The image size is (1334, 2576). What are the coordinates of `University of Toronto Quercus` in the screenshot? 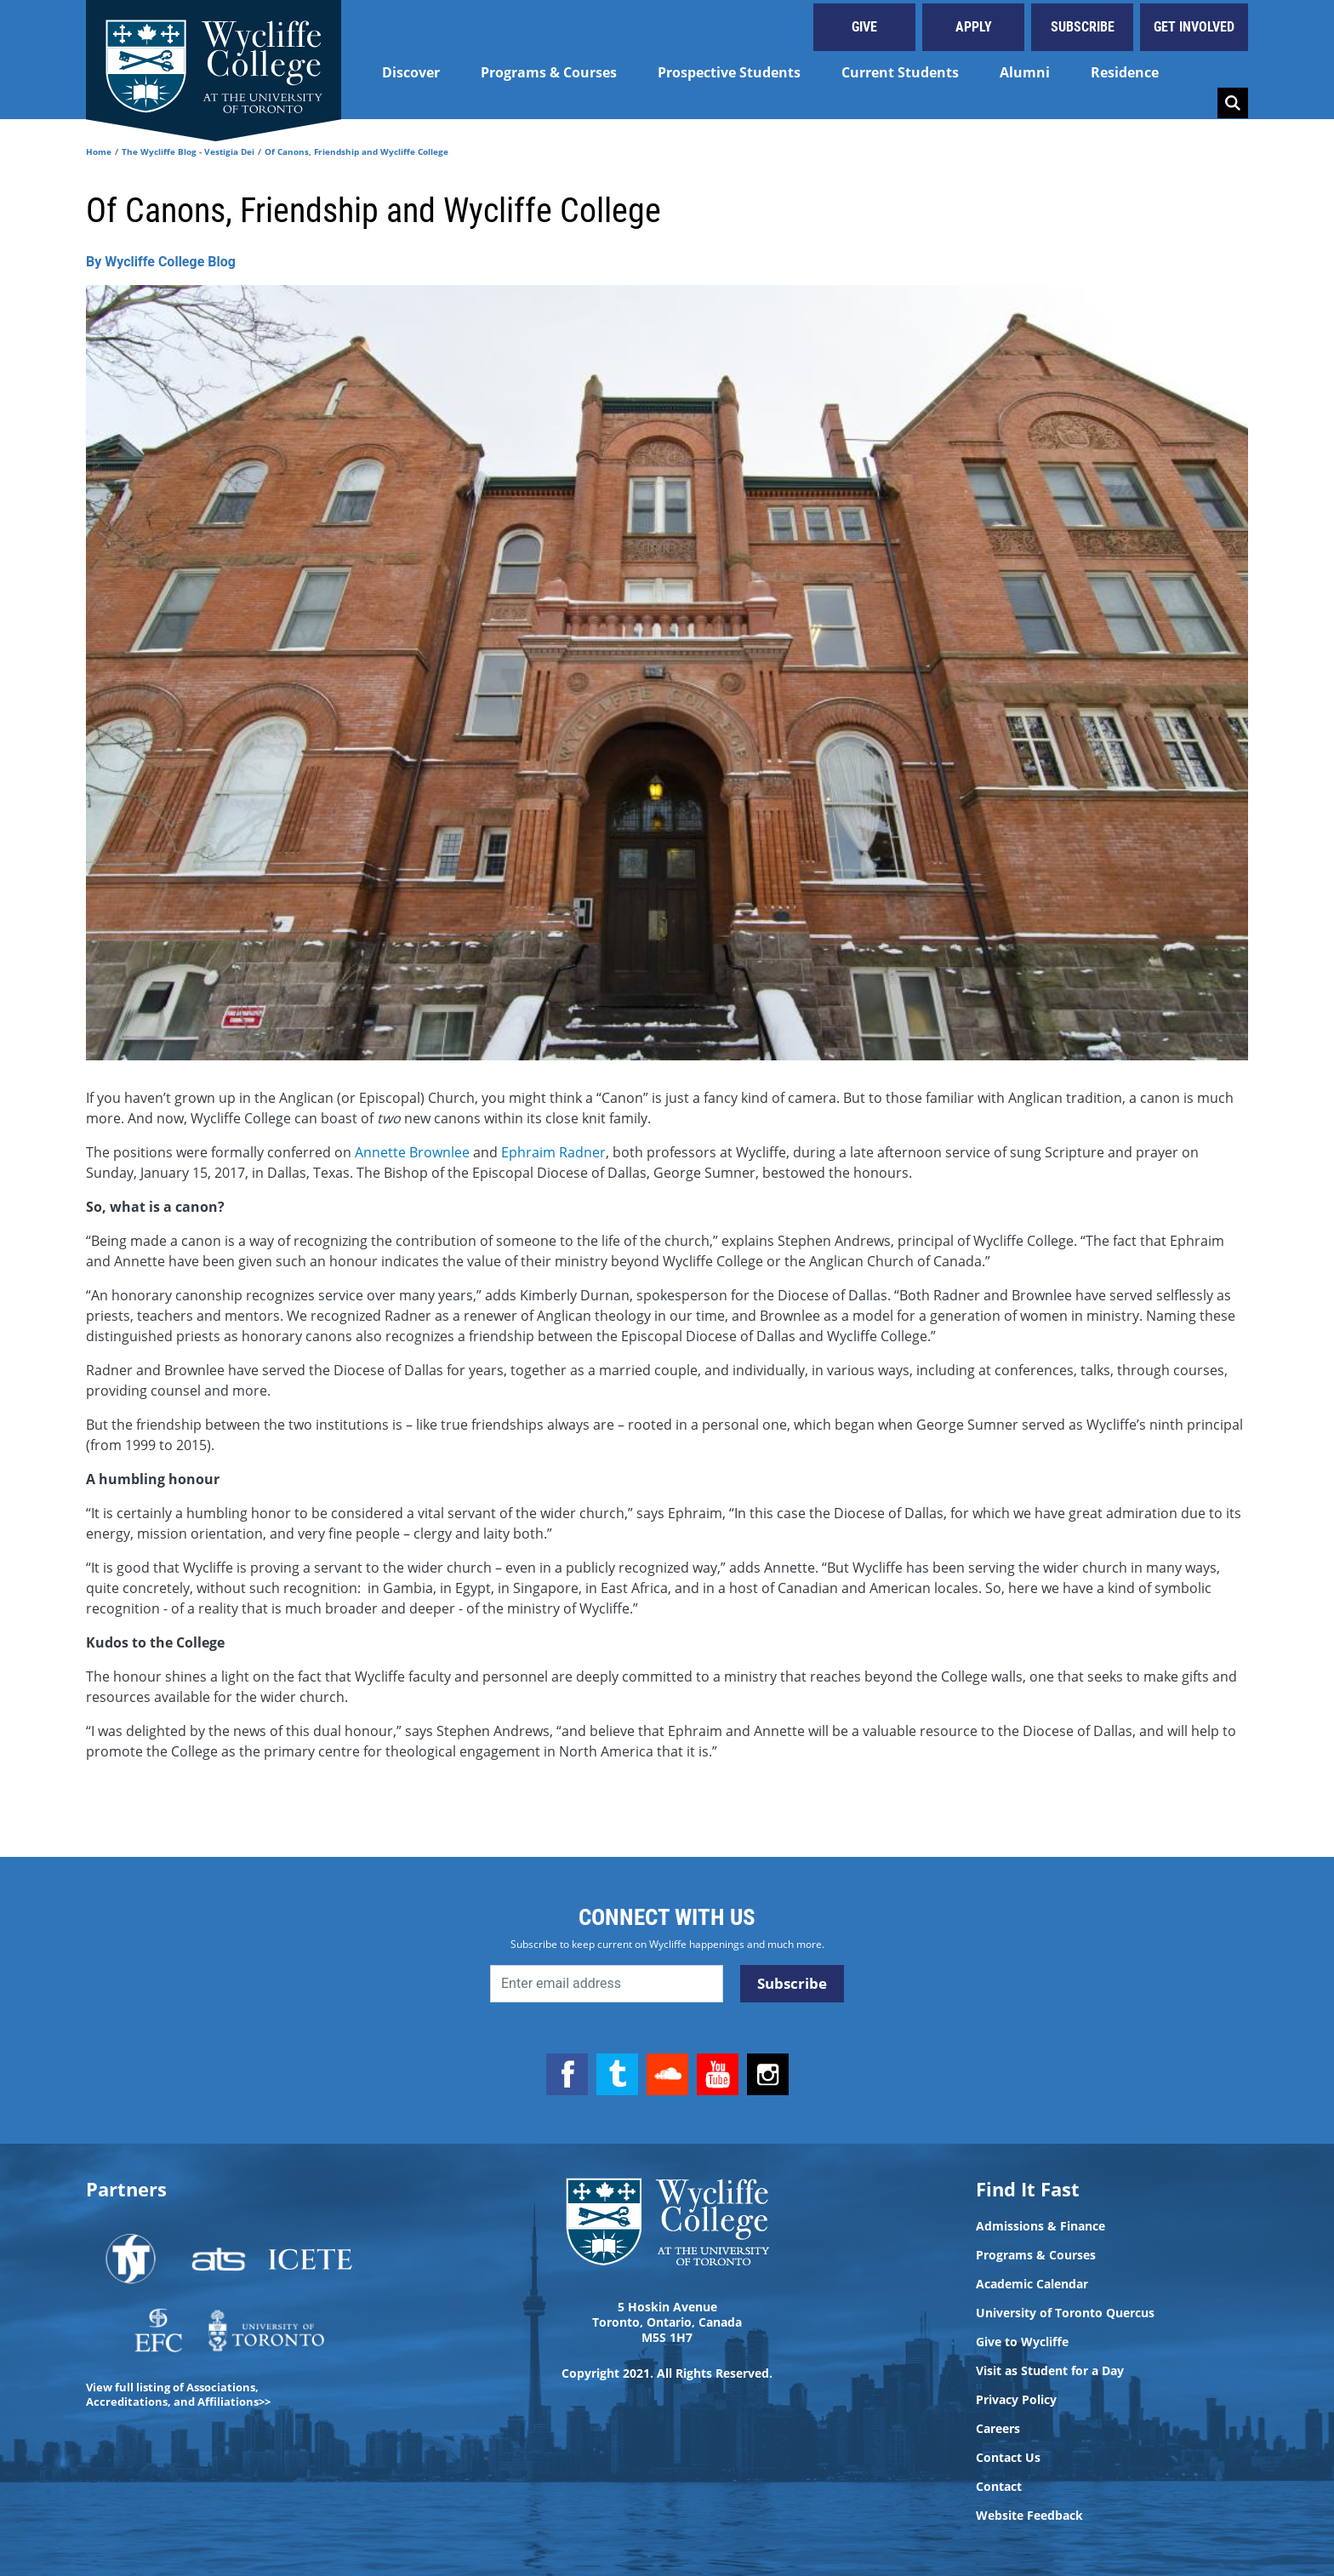 It's located at (1065, 2313).